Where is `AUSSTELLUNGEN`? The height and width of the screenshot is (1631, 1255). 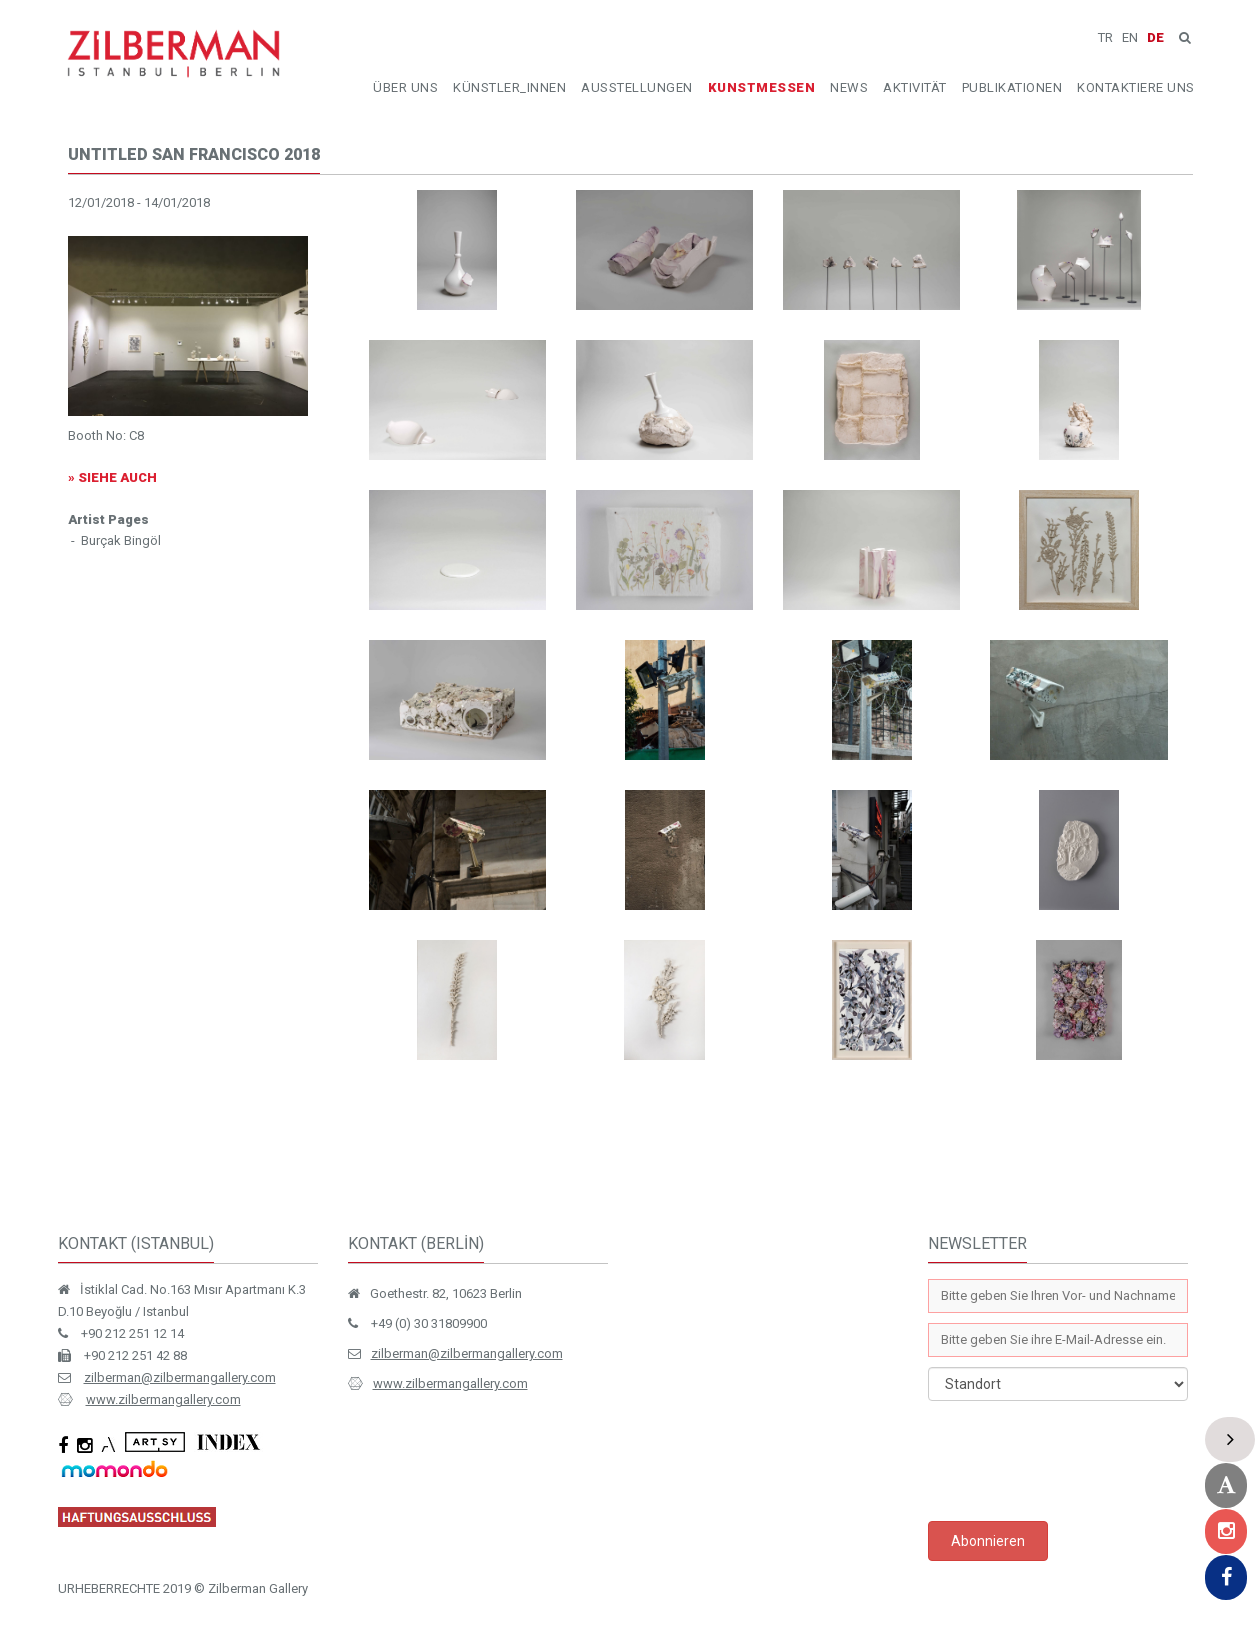 AUSSTELLUNGEN is located at coordinates (637, 87).